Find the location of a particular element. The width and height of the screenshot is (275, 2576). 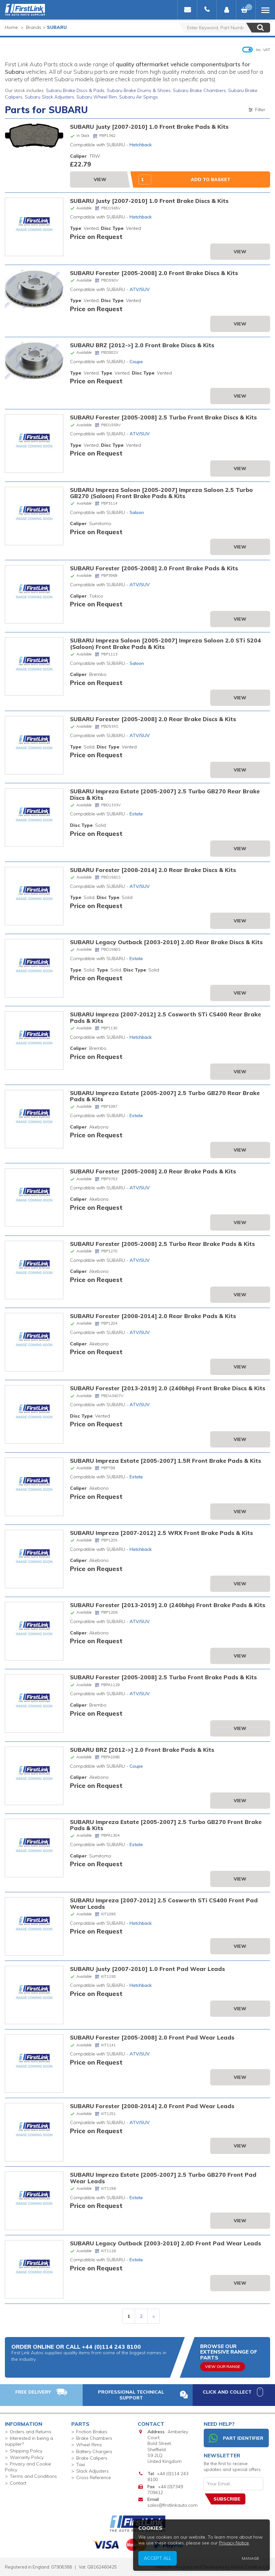

Contact is located at coordinates (18, 2483).